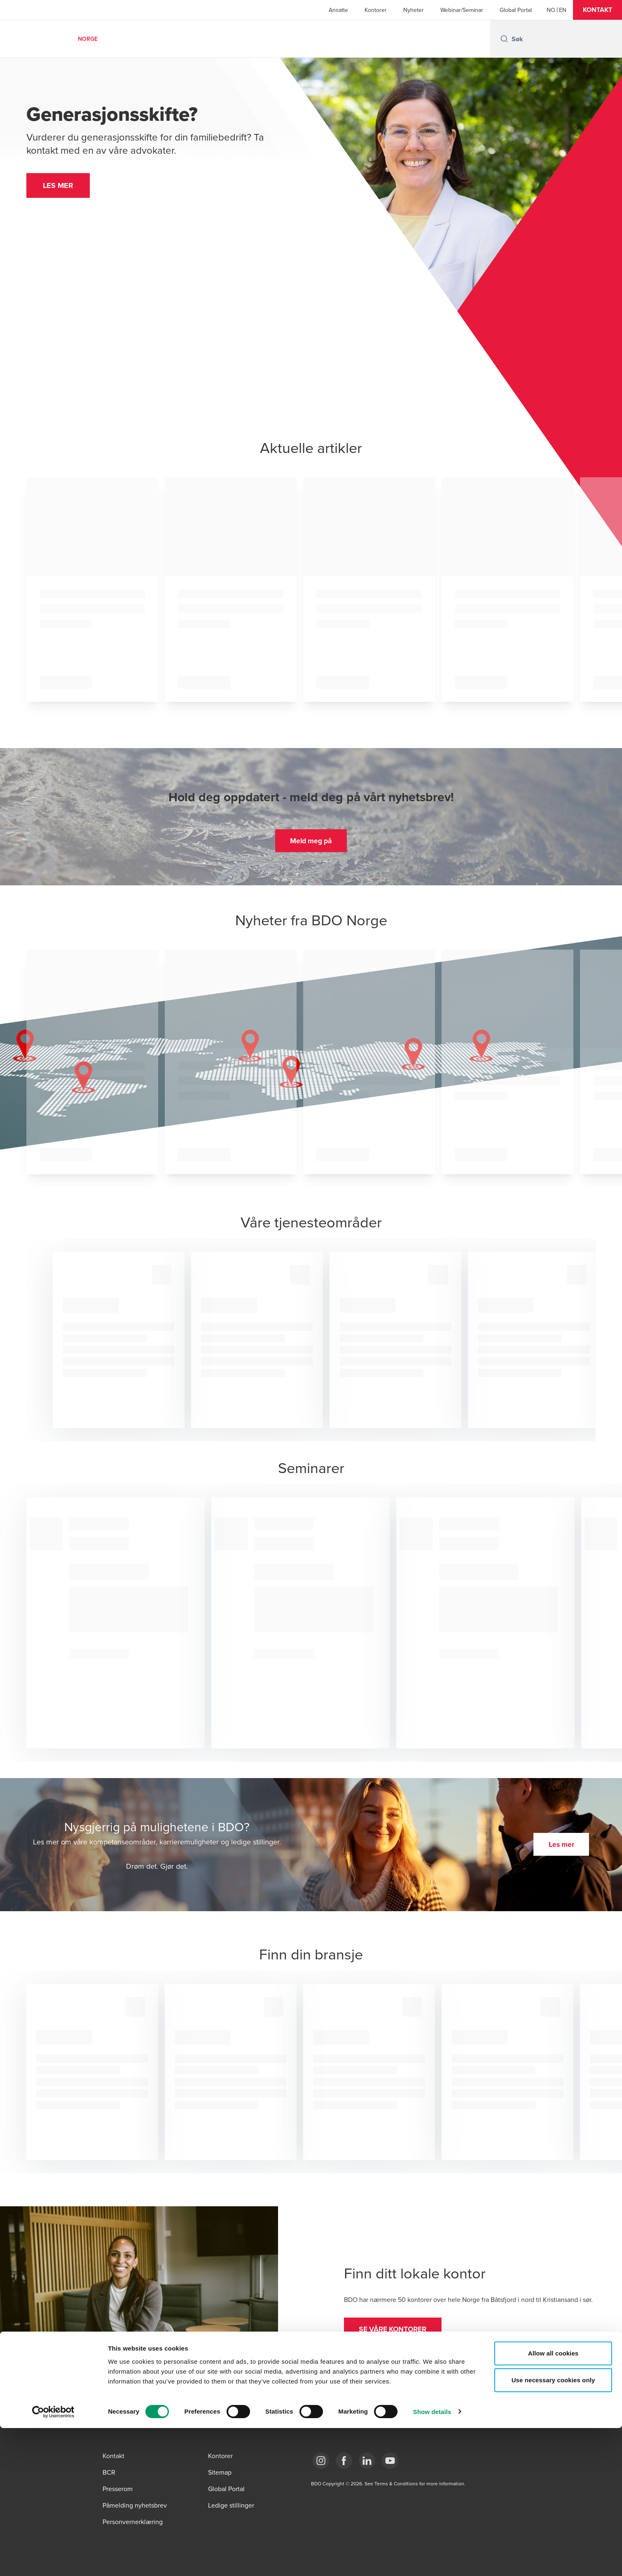  I want to click on [button], so click(597, 10).